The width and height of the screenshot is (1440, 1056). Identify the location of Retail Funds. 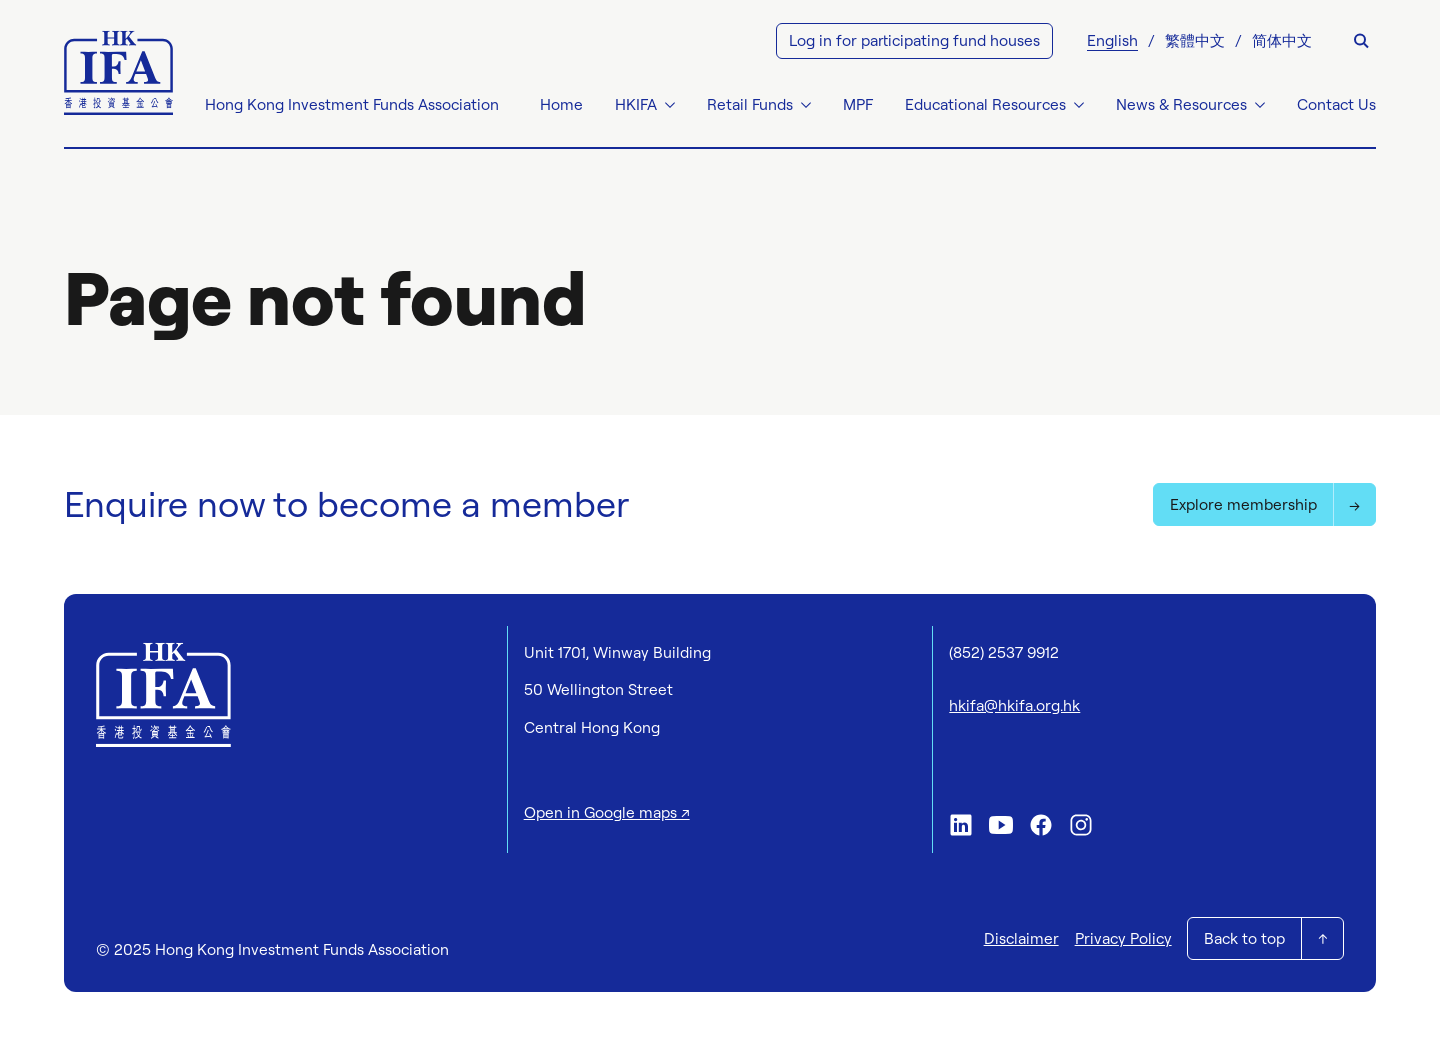
(750, 104).